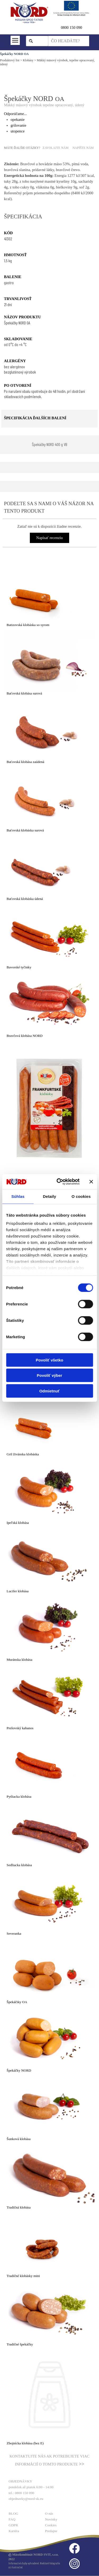 Image resolution: width=99 pixels, height=2576 pixels. I want to click on Povoliť výber, so click(49, 1375).